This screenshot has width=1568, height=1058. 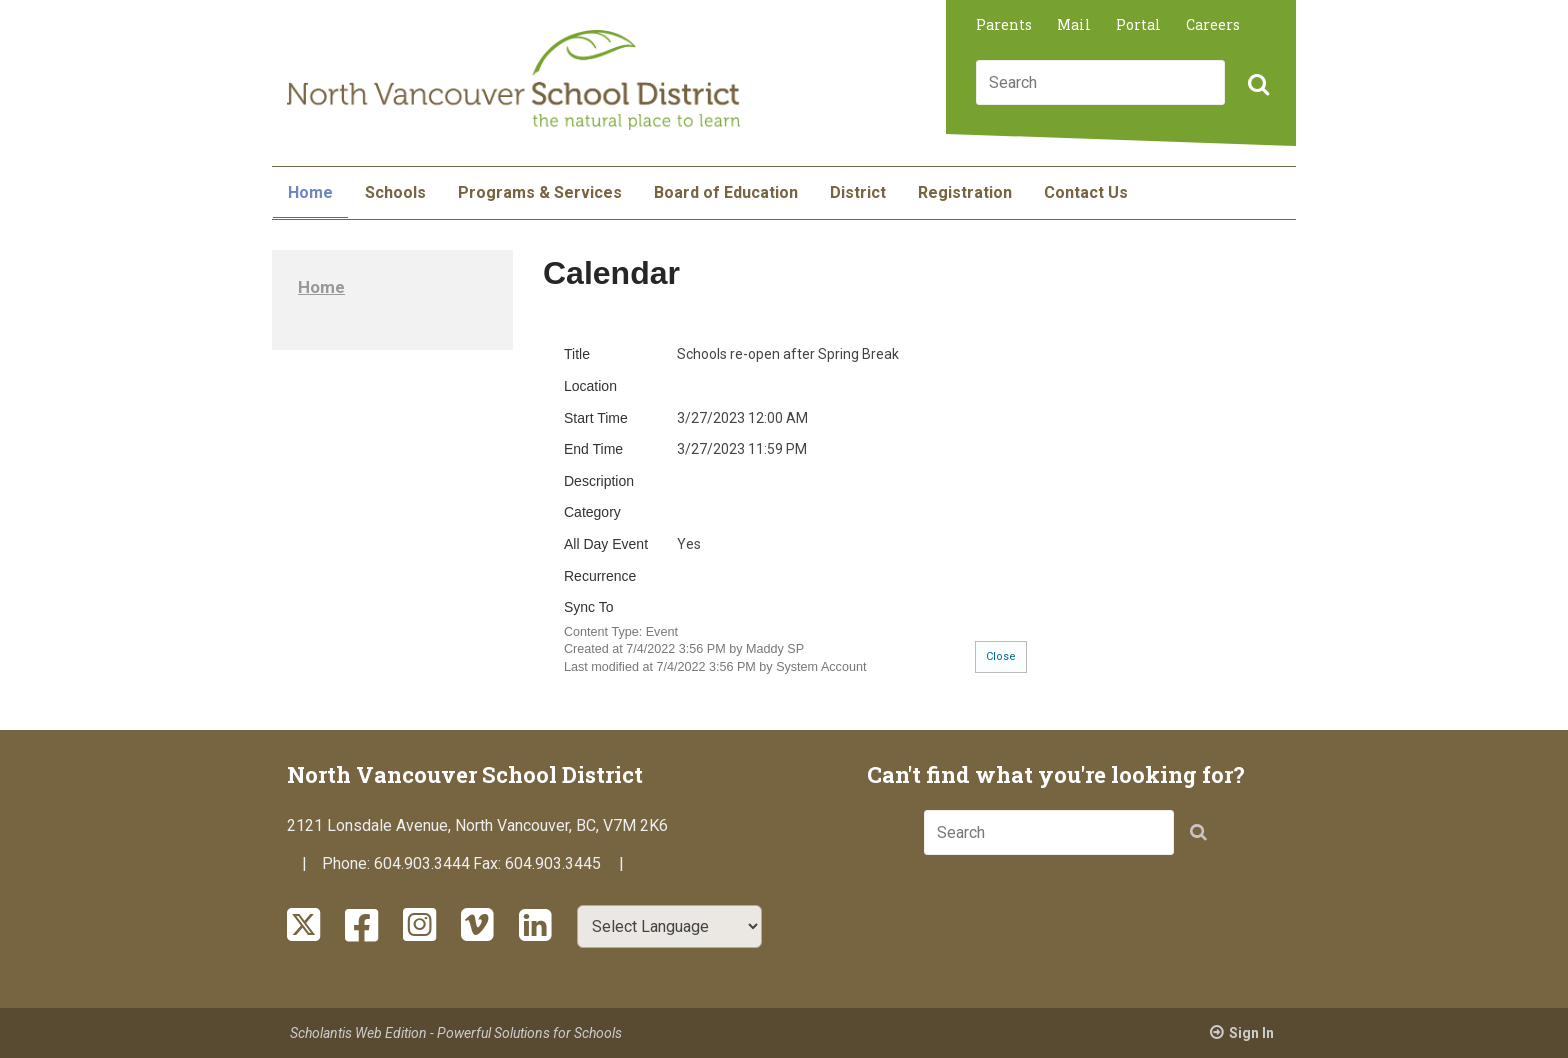 I want to click on Sign In, so click(x=1251, y=1033).